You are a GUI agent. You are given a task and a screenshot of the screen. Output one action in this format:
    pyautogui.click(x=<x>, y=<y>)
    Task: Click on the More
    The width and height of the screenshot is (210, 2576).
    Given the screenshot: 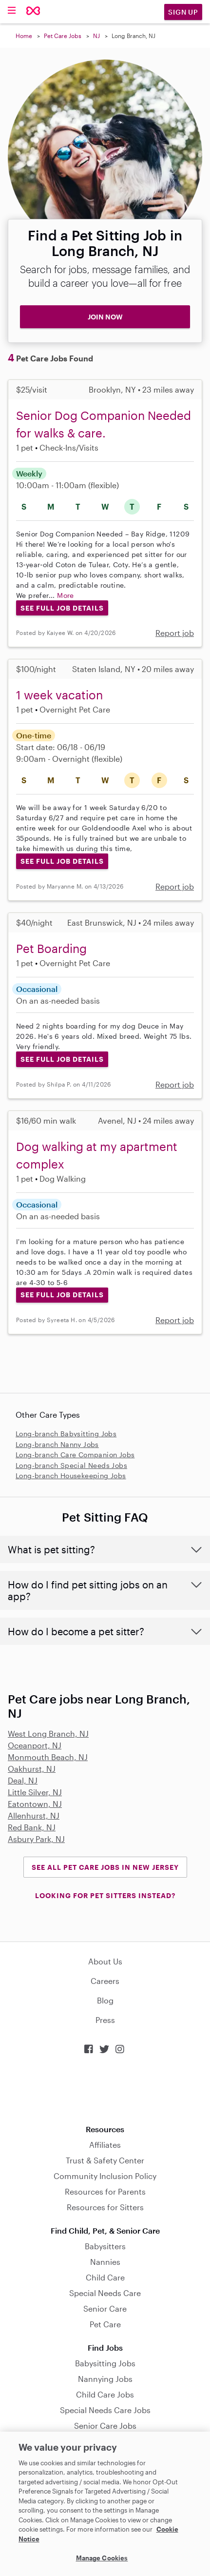 What is the action you would take?
    pyautogui.click(x=65, y=595)
    